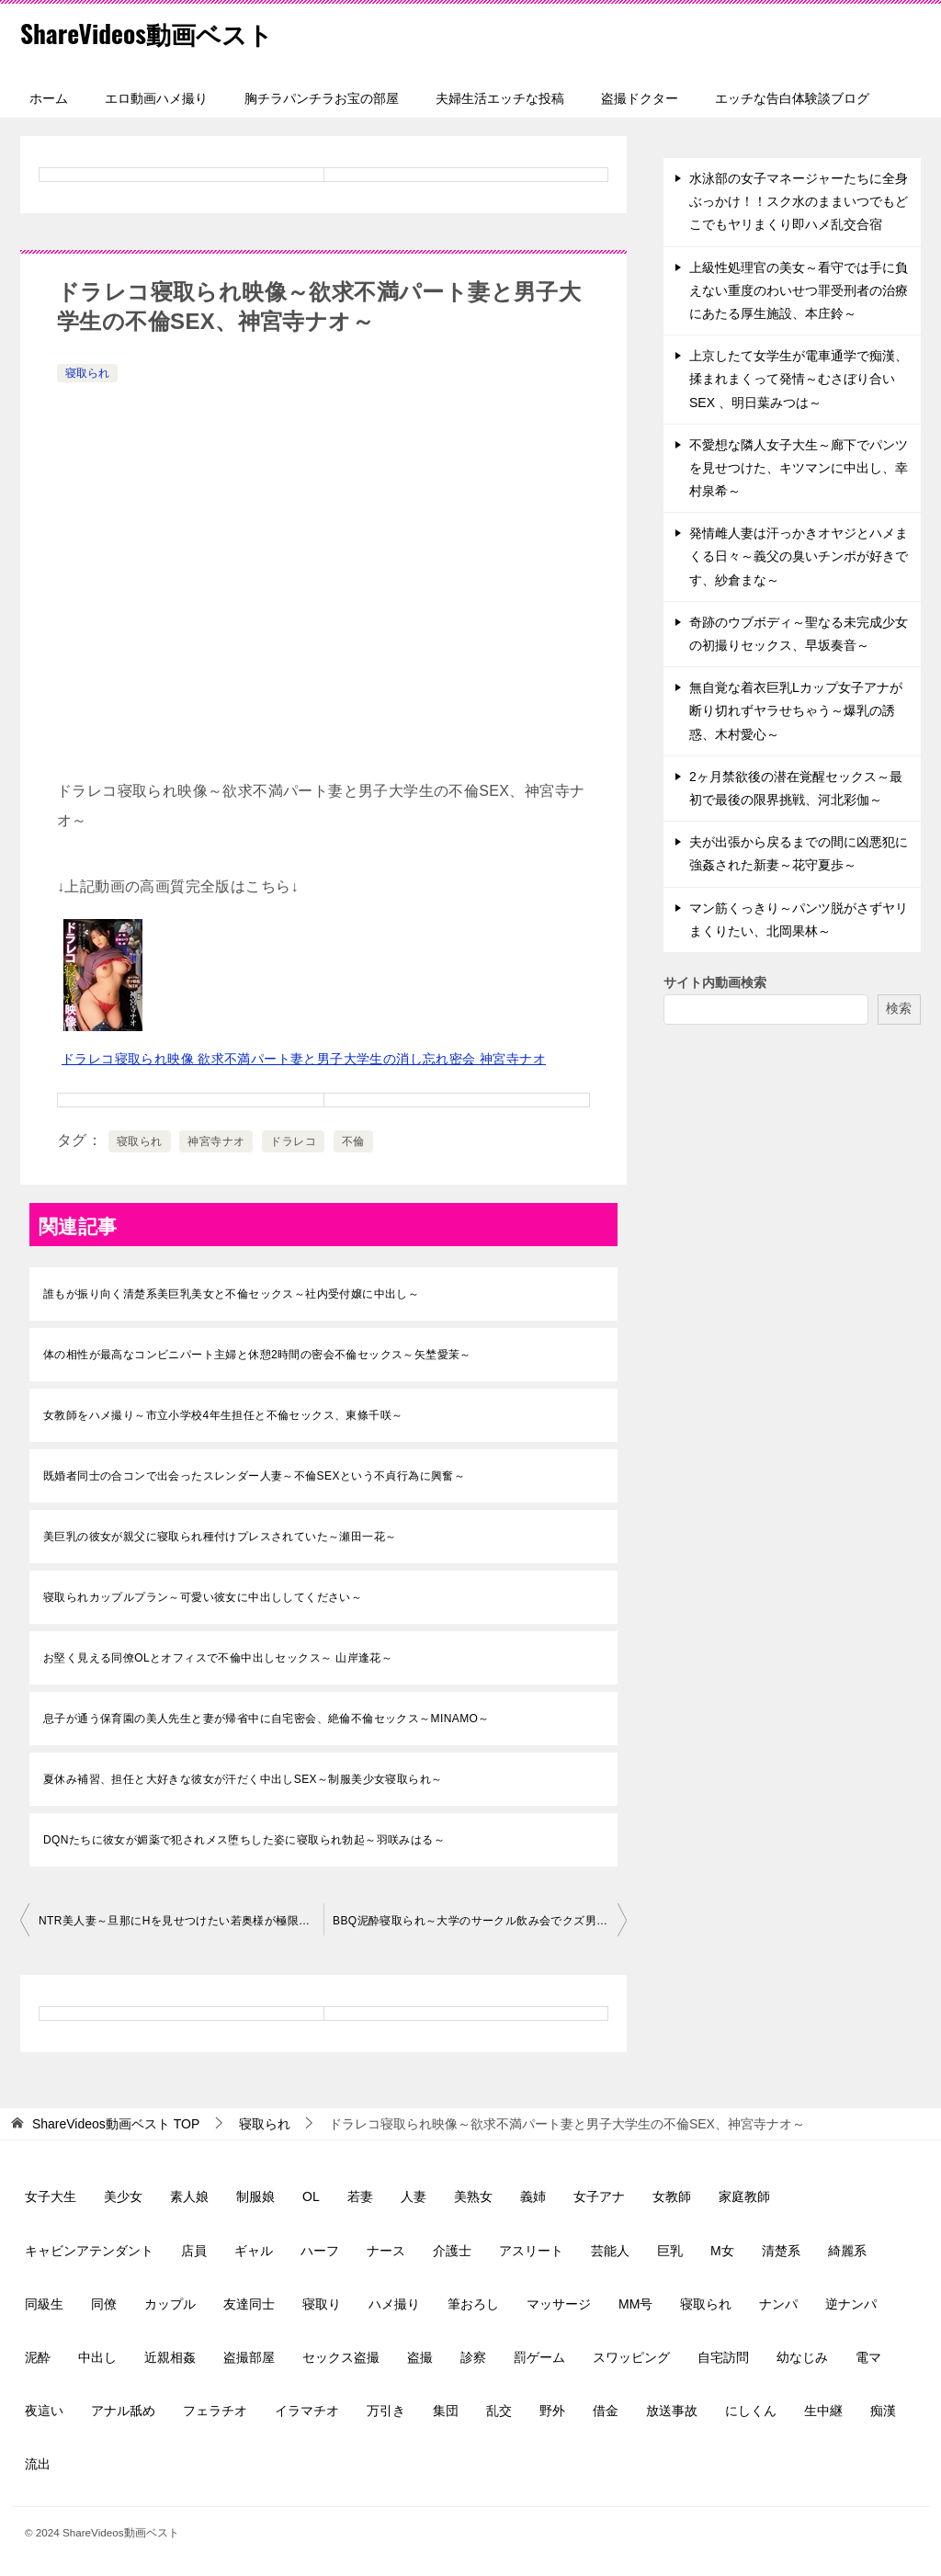 The height and width of the screenshot is (2576, 941). Describe the element at coordinates (883, 2410) in the screenshot. I see `痴漢` at that location.